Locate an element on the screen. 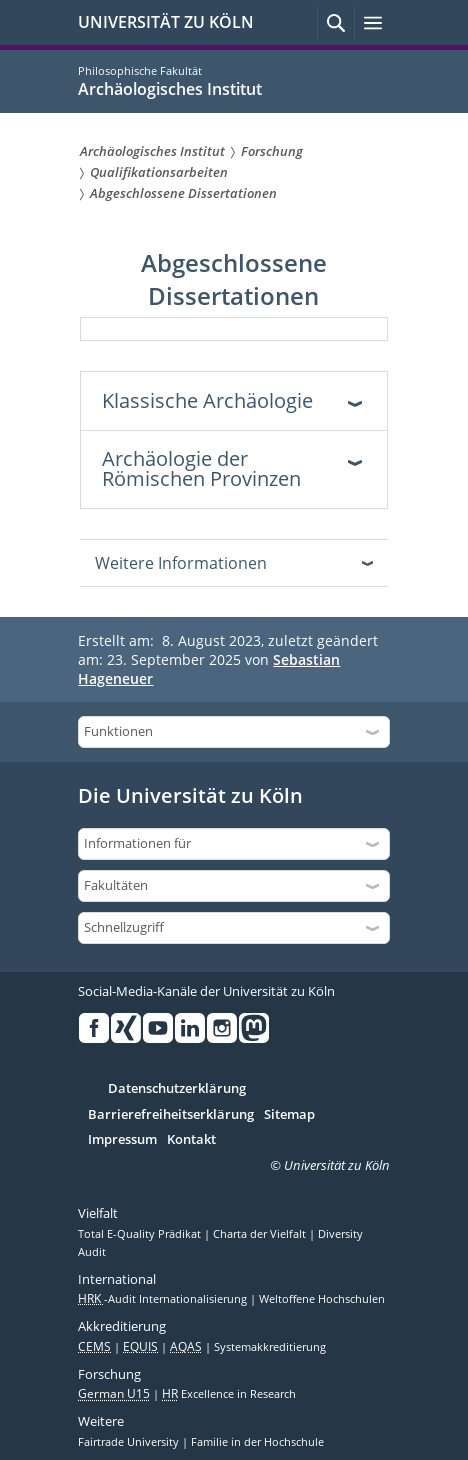  Weitere Informationen is located at coordinates (181, 563).